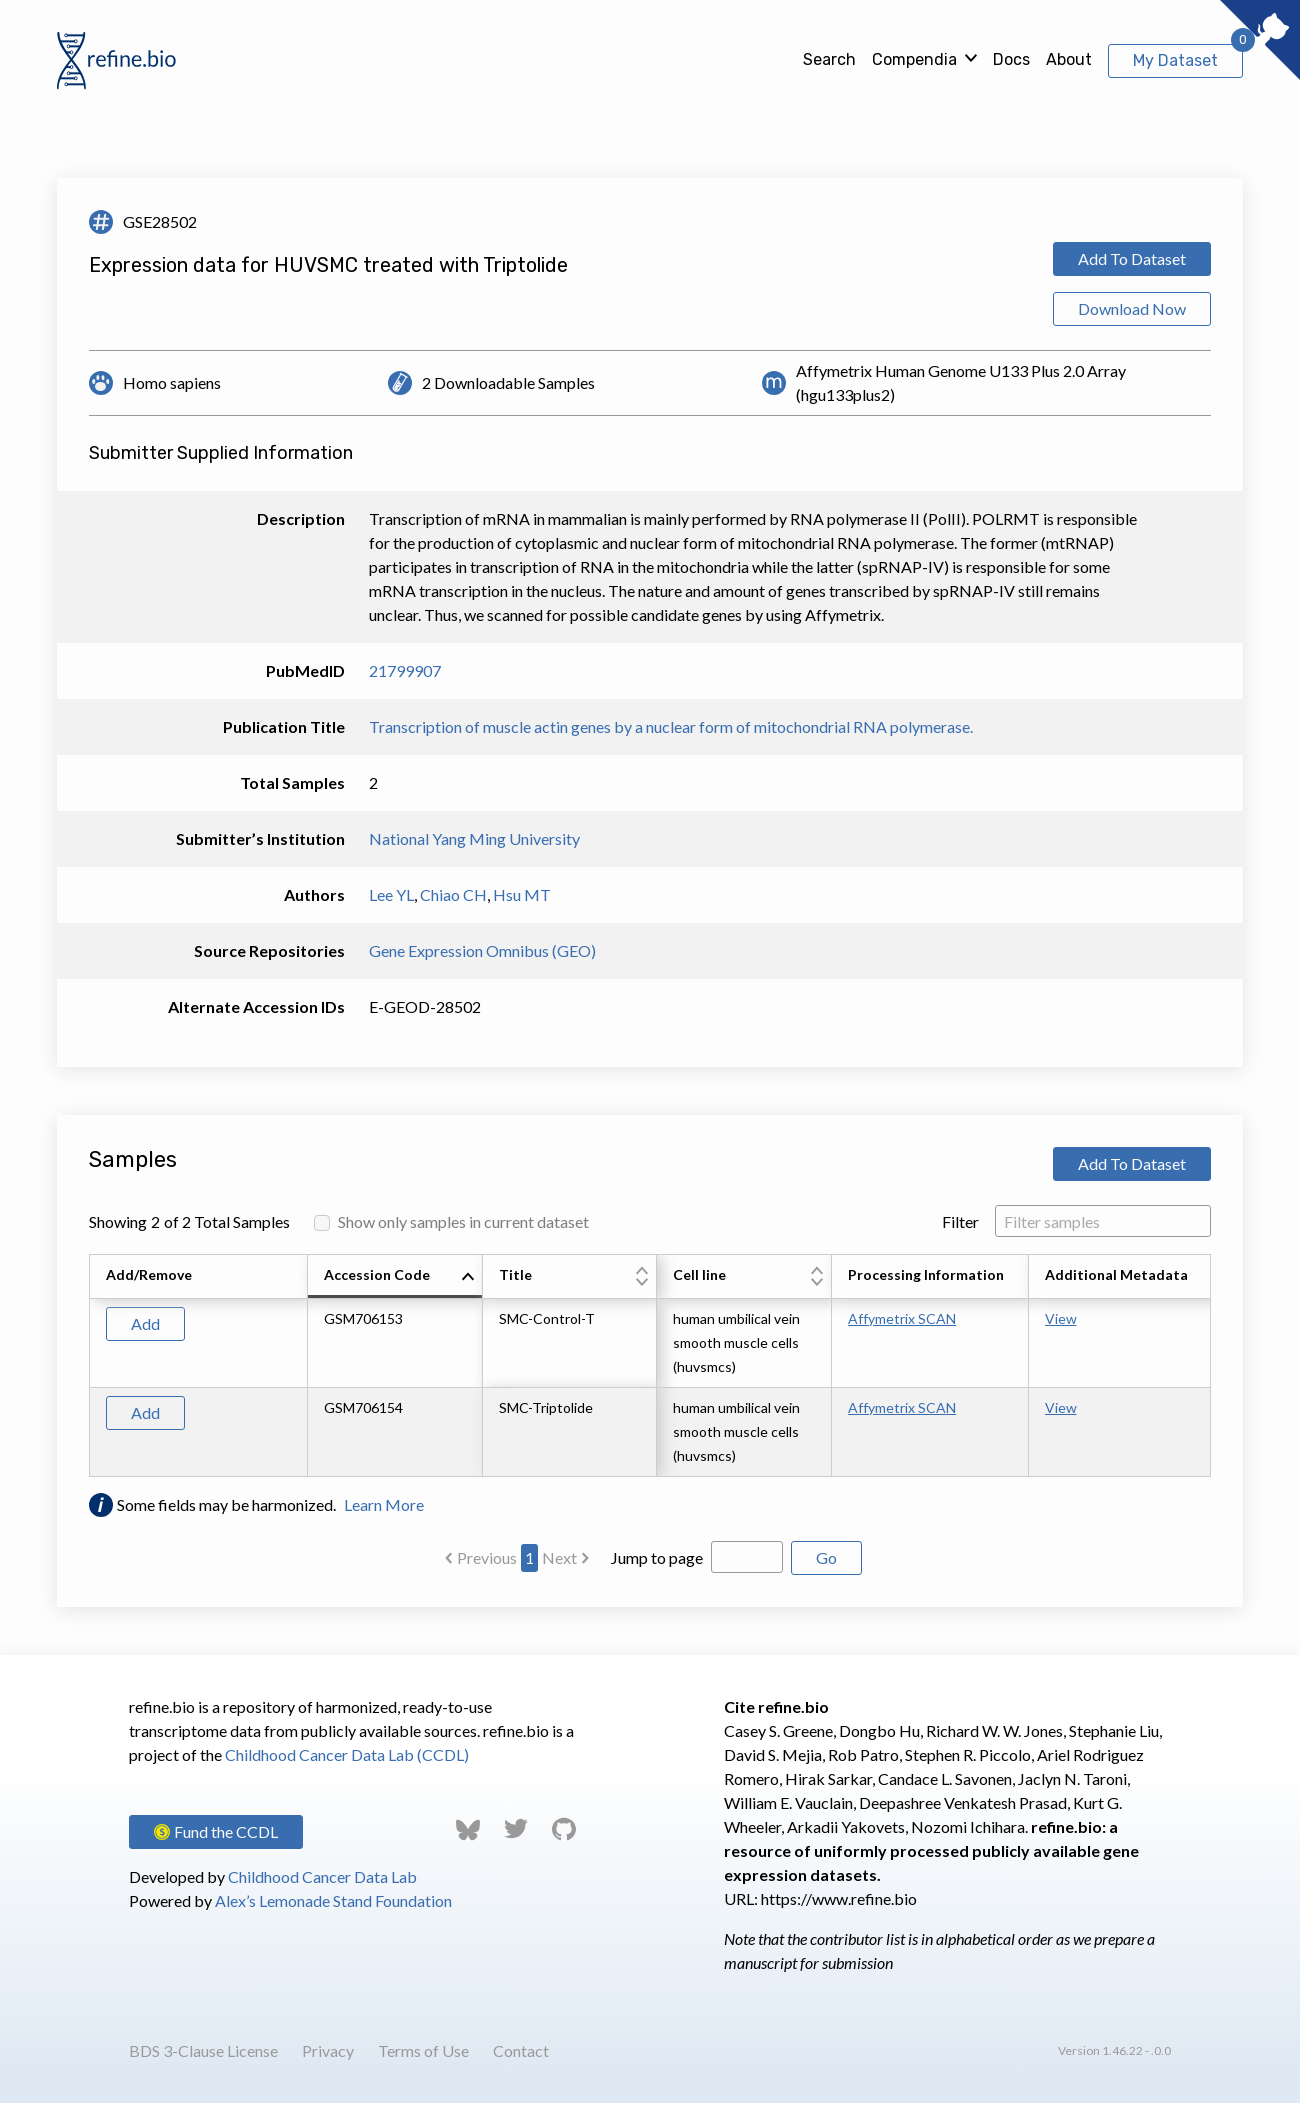 Image resolution: width=1300 pixels, height=2103 pixels. What do you see at coordinates (474, 838) in the screenshot?
I see `National Yang Ming University` at bounding box center [474, 838].